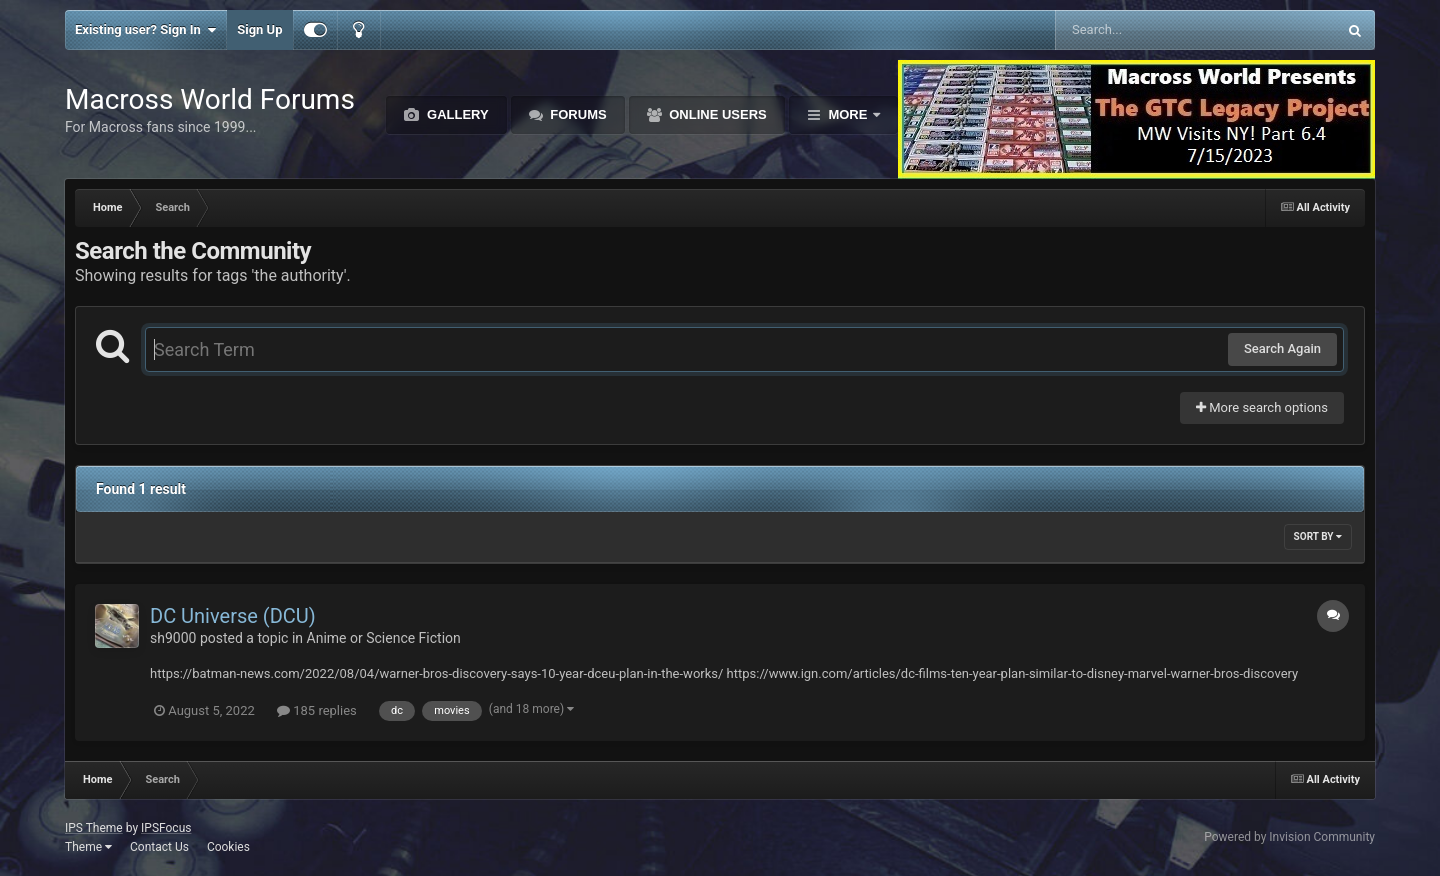  What do you see at coordinates (455, 114) in the screenshot?
I see `Gallery` at bounding box center [455, 114].